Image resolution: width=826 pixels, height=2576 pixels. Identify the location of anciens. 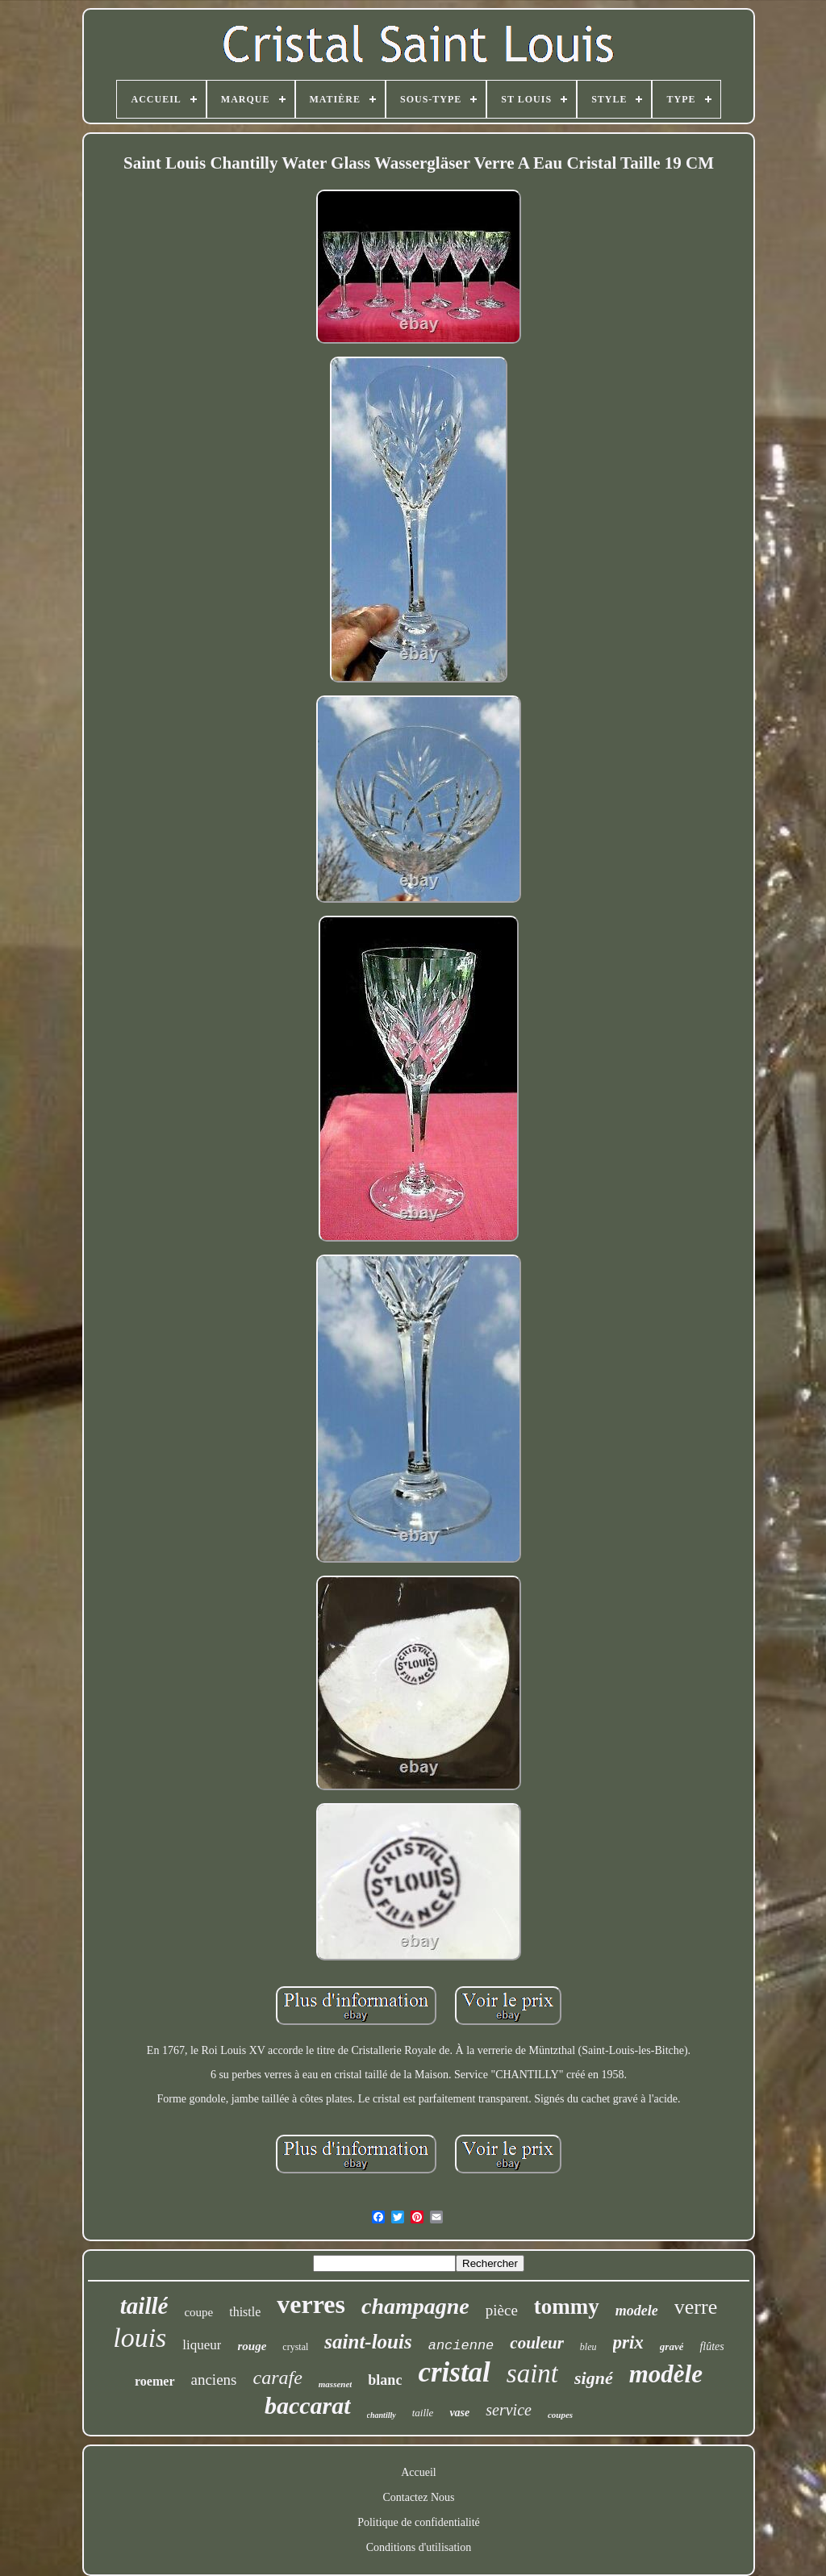
(214, 2379).